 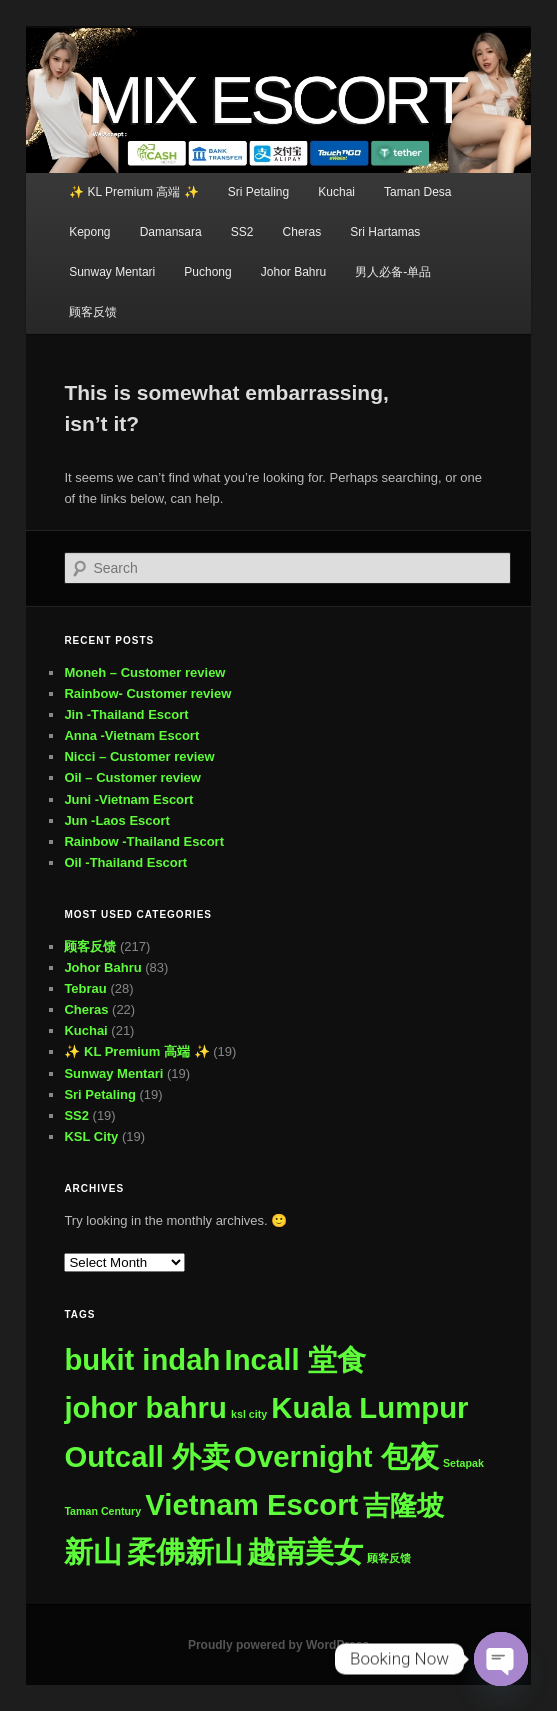 I want to click on ksl city [ksl city (1 item)], so click(x=249, y=1414).